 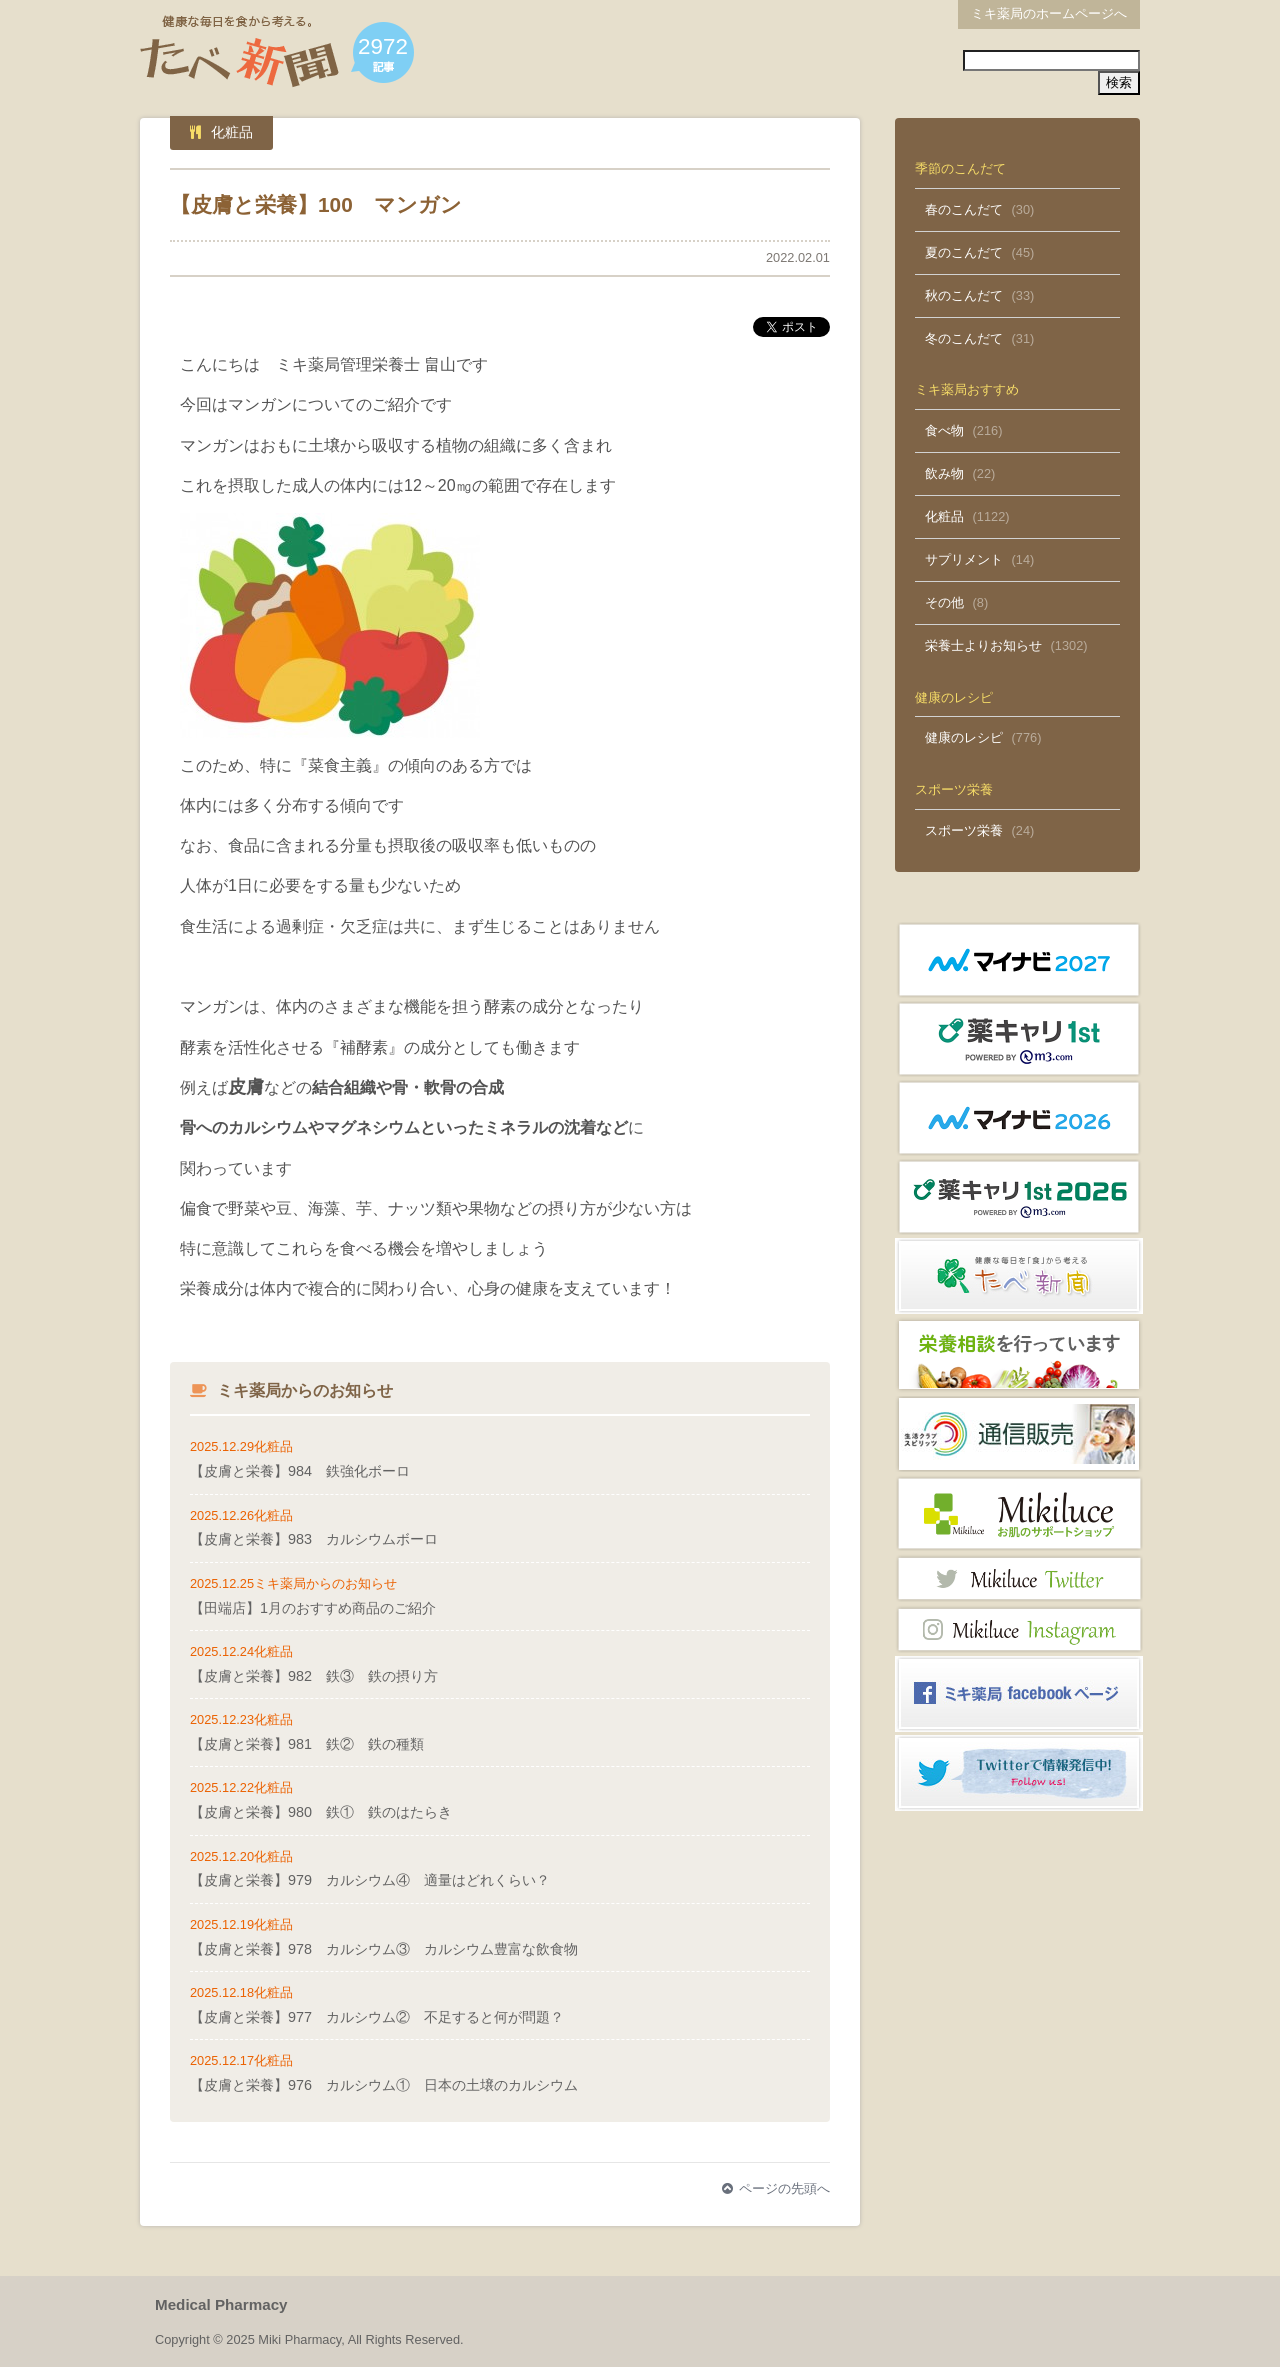 What do you see at coordinates (776, 2188) in the screenshot?
I see `ページの先頭へ` at bounding box center [776, 2188].